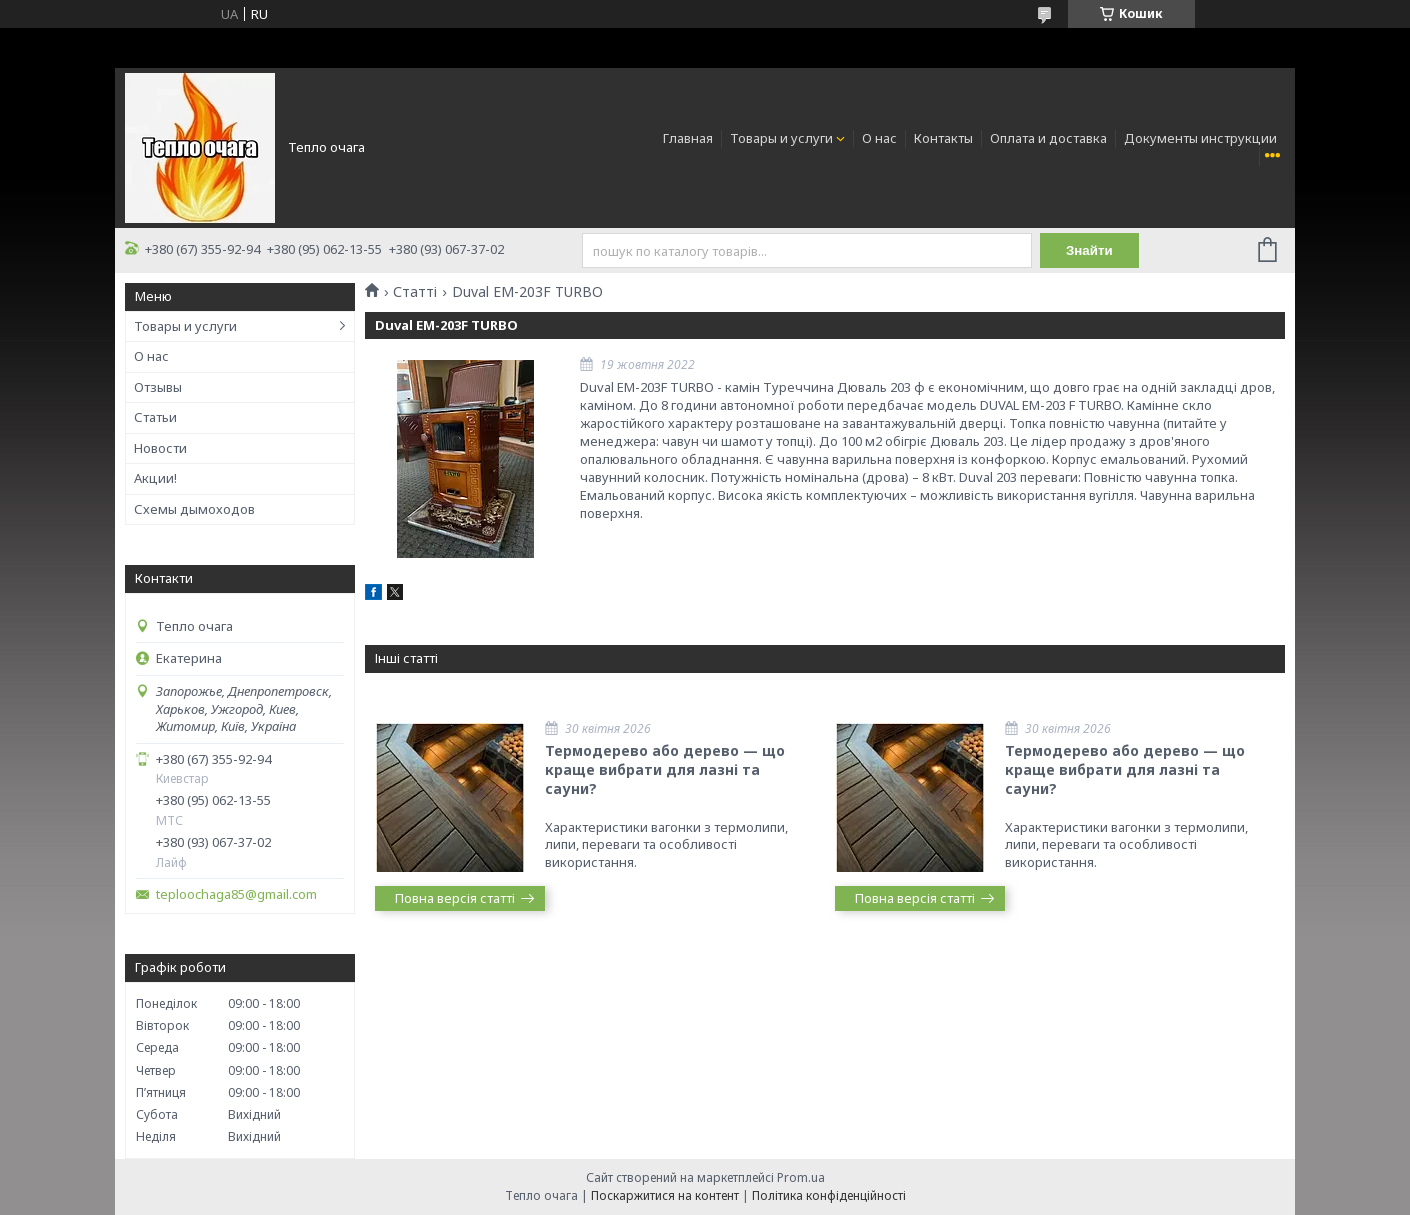  What do you see at coordinates (781, 138) in the screenshot?
I see `Товары и услуги` at bounding box center [781, 138].